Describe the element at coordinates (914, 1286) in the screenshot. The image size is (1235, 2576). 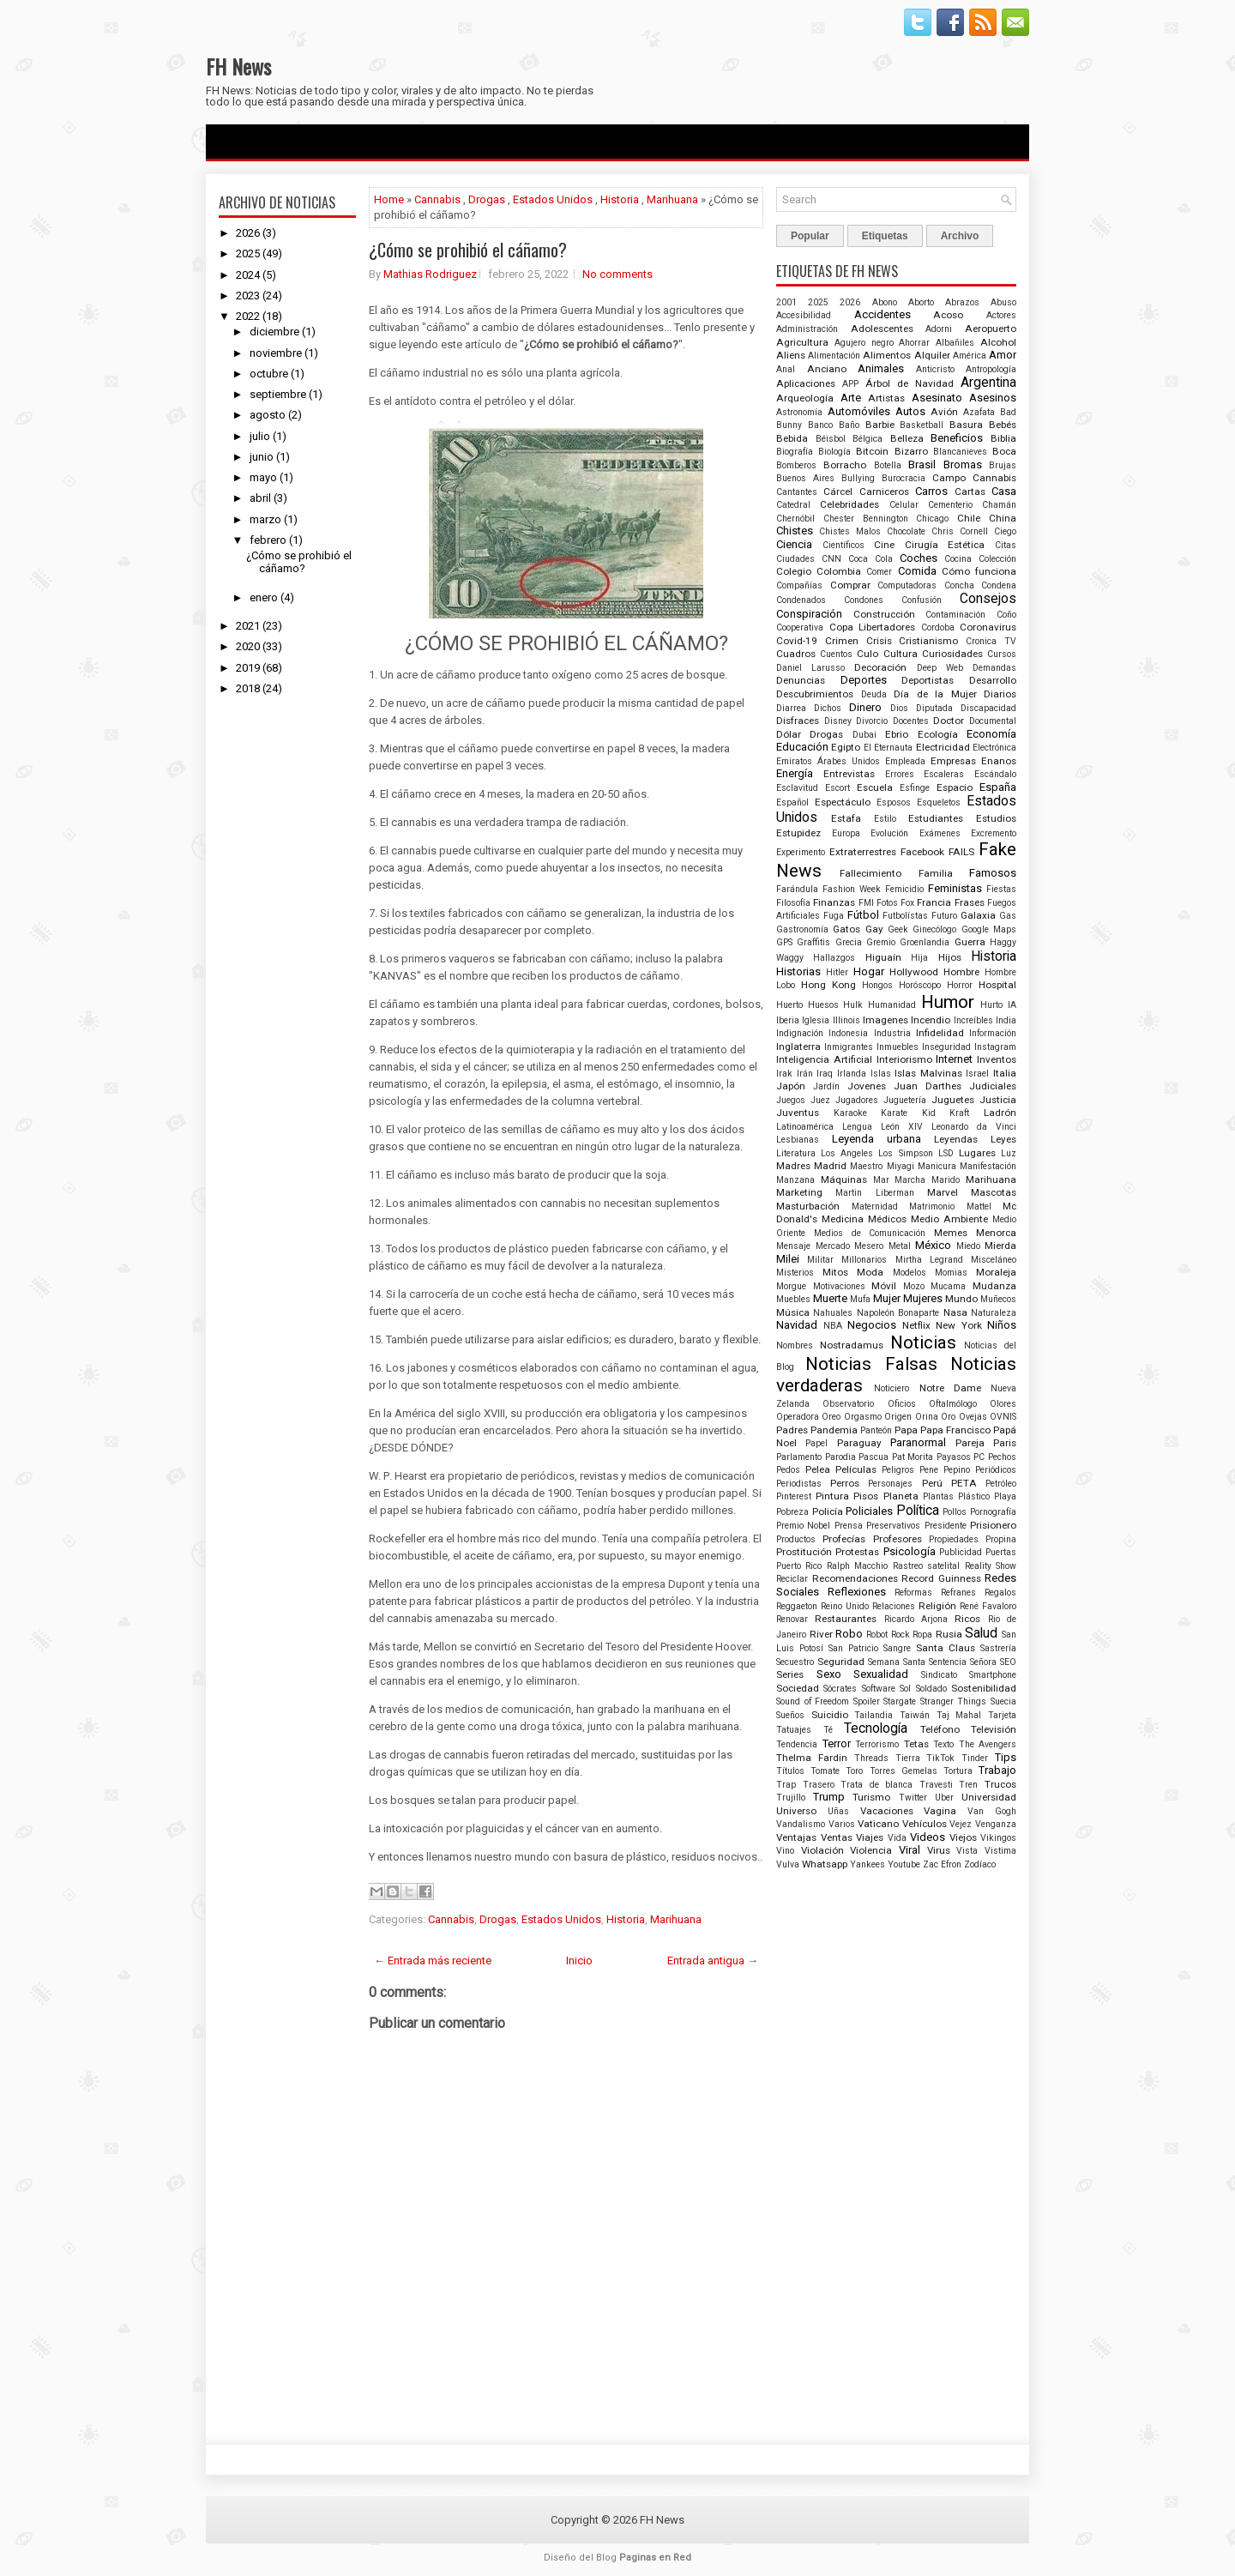
I see `Mozo` at that location.